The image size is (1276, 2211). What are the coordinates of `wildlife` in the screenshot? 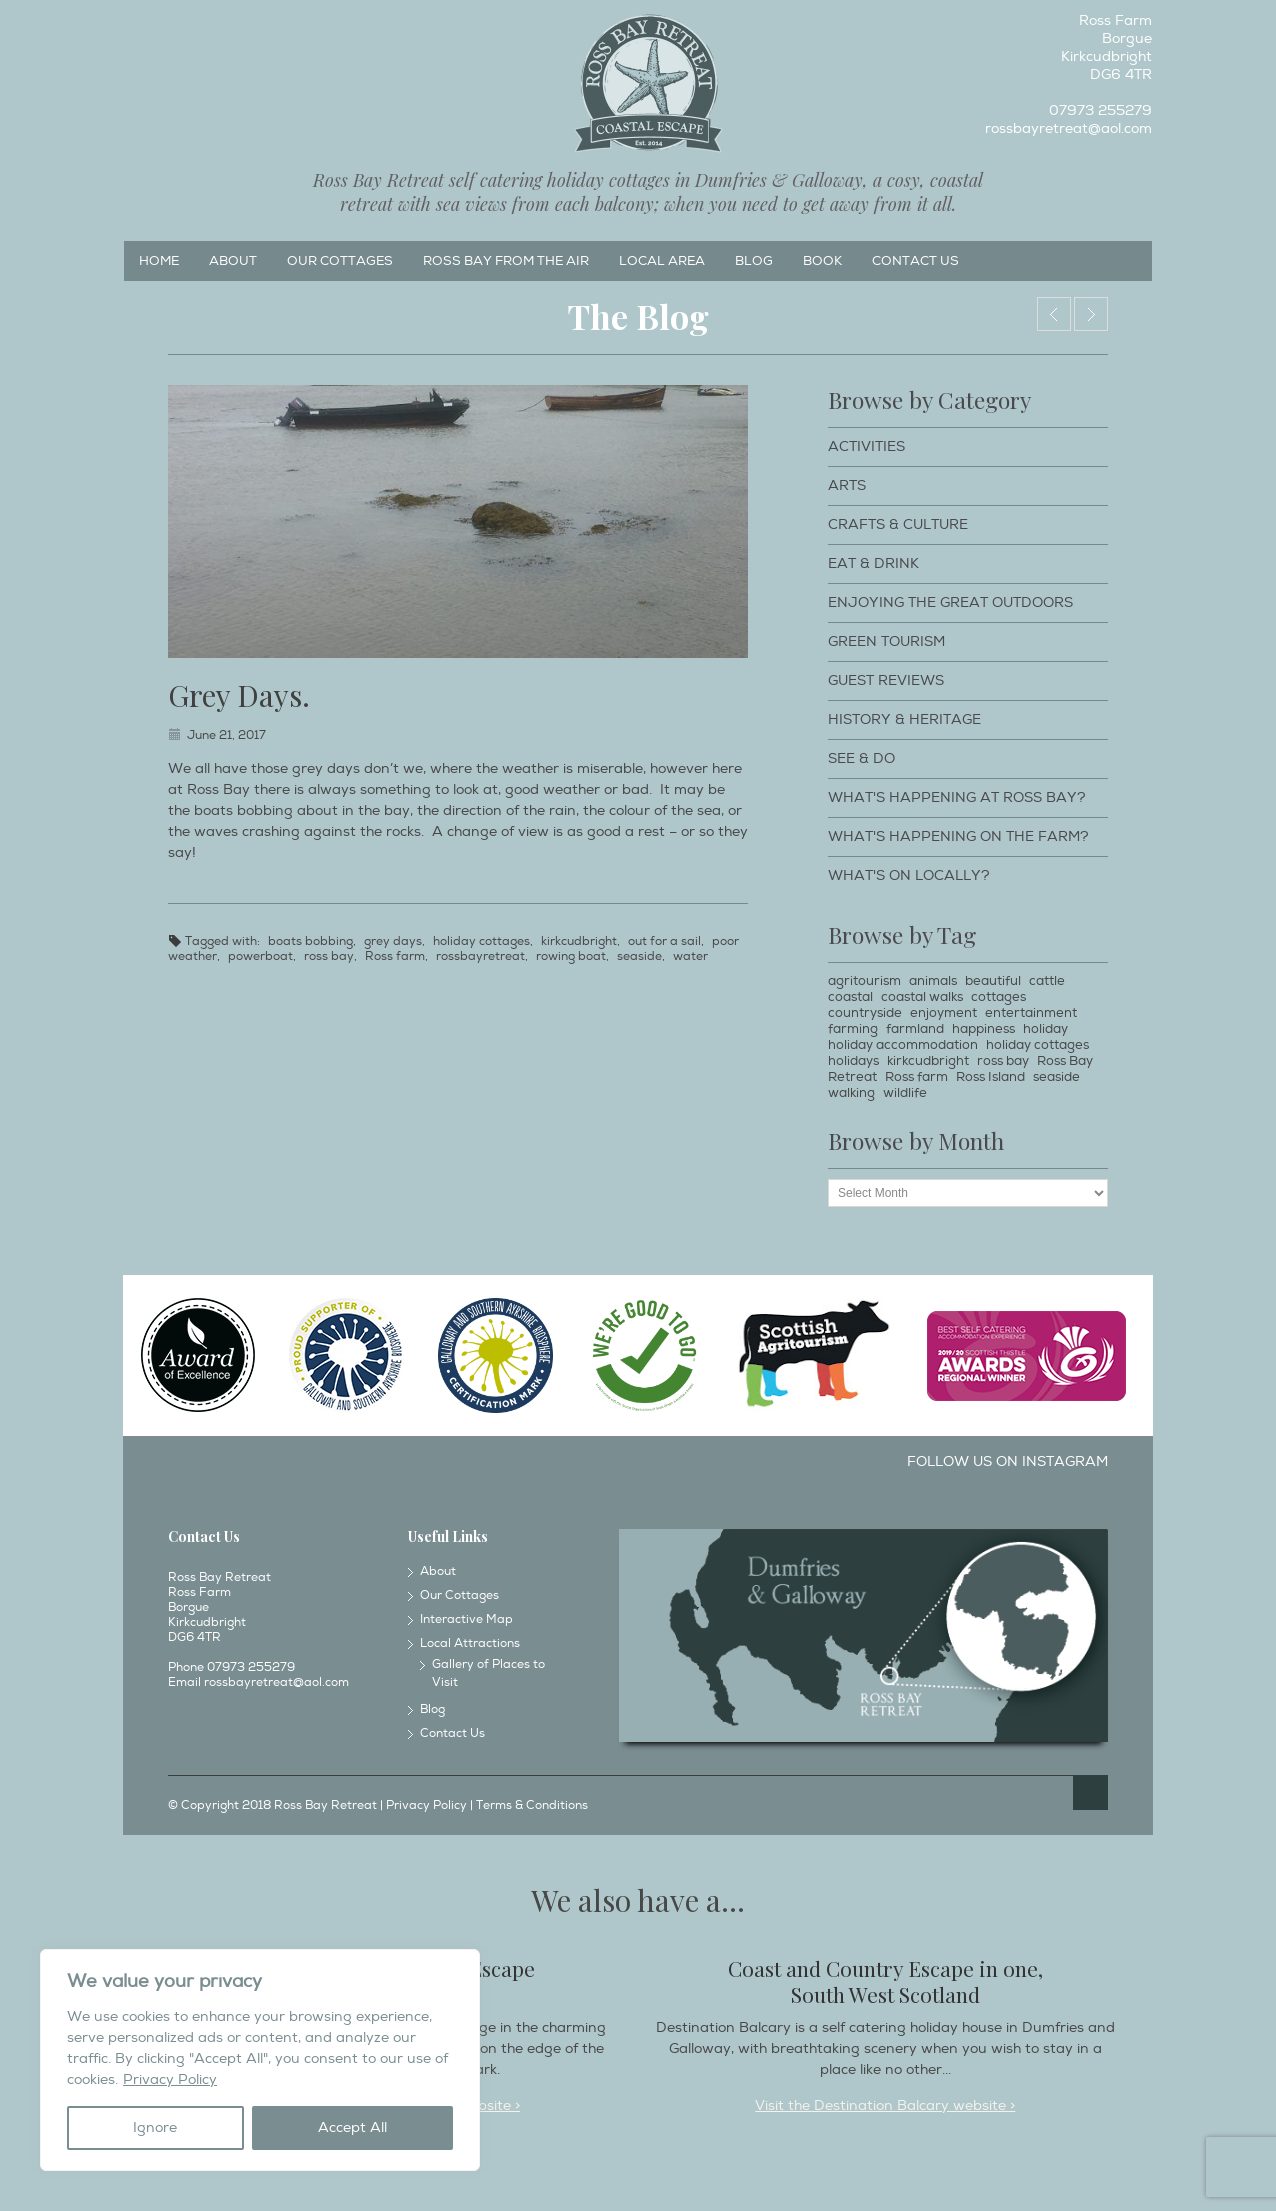 It's located at (905, 1093).